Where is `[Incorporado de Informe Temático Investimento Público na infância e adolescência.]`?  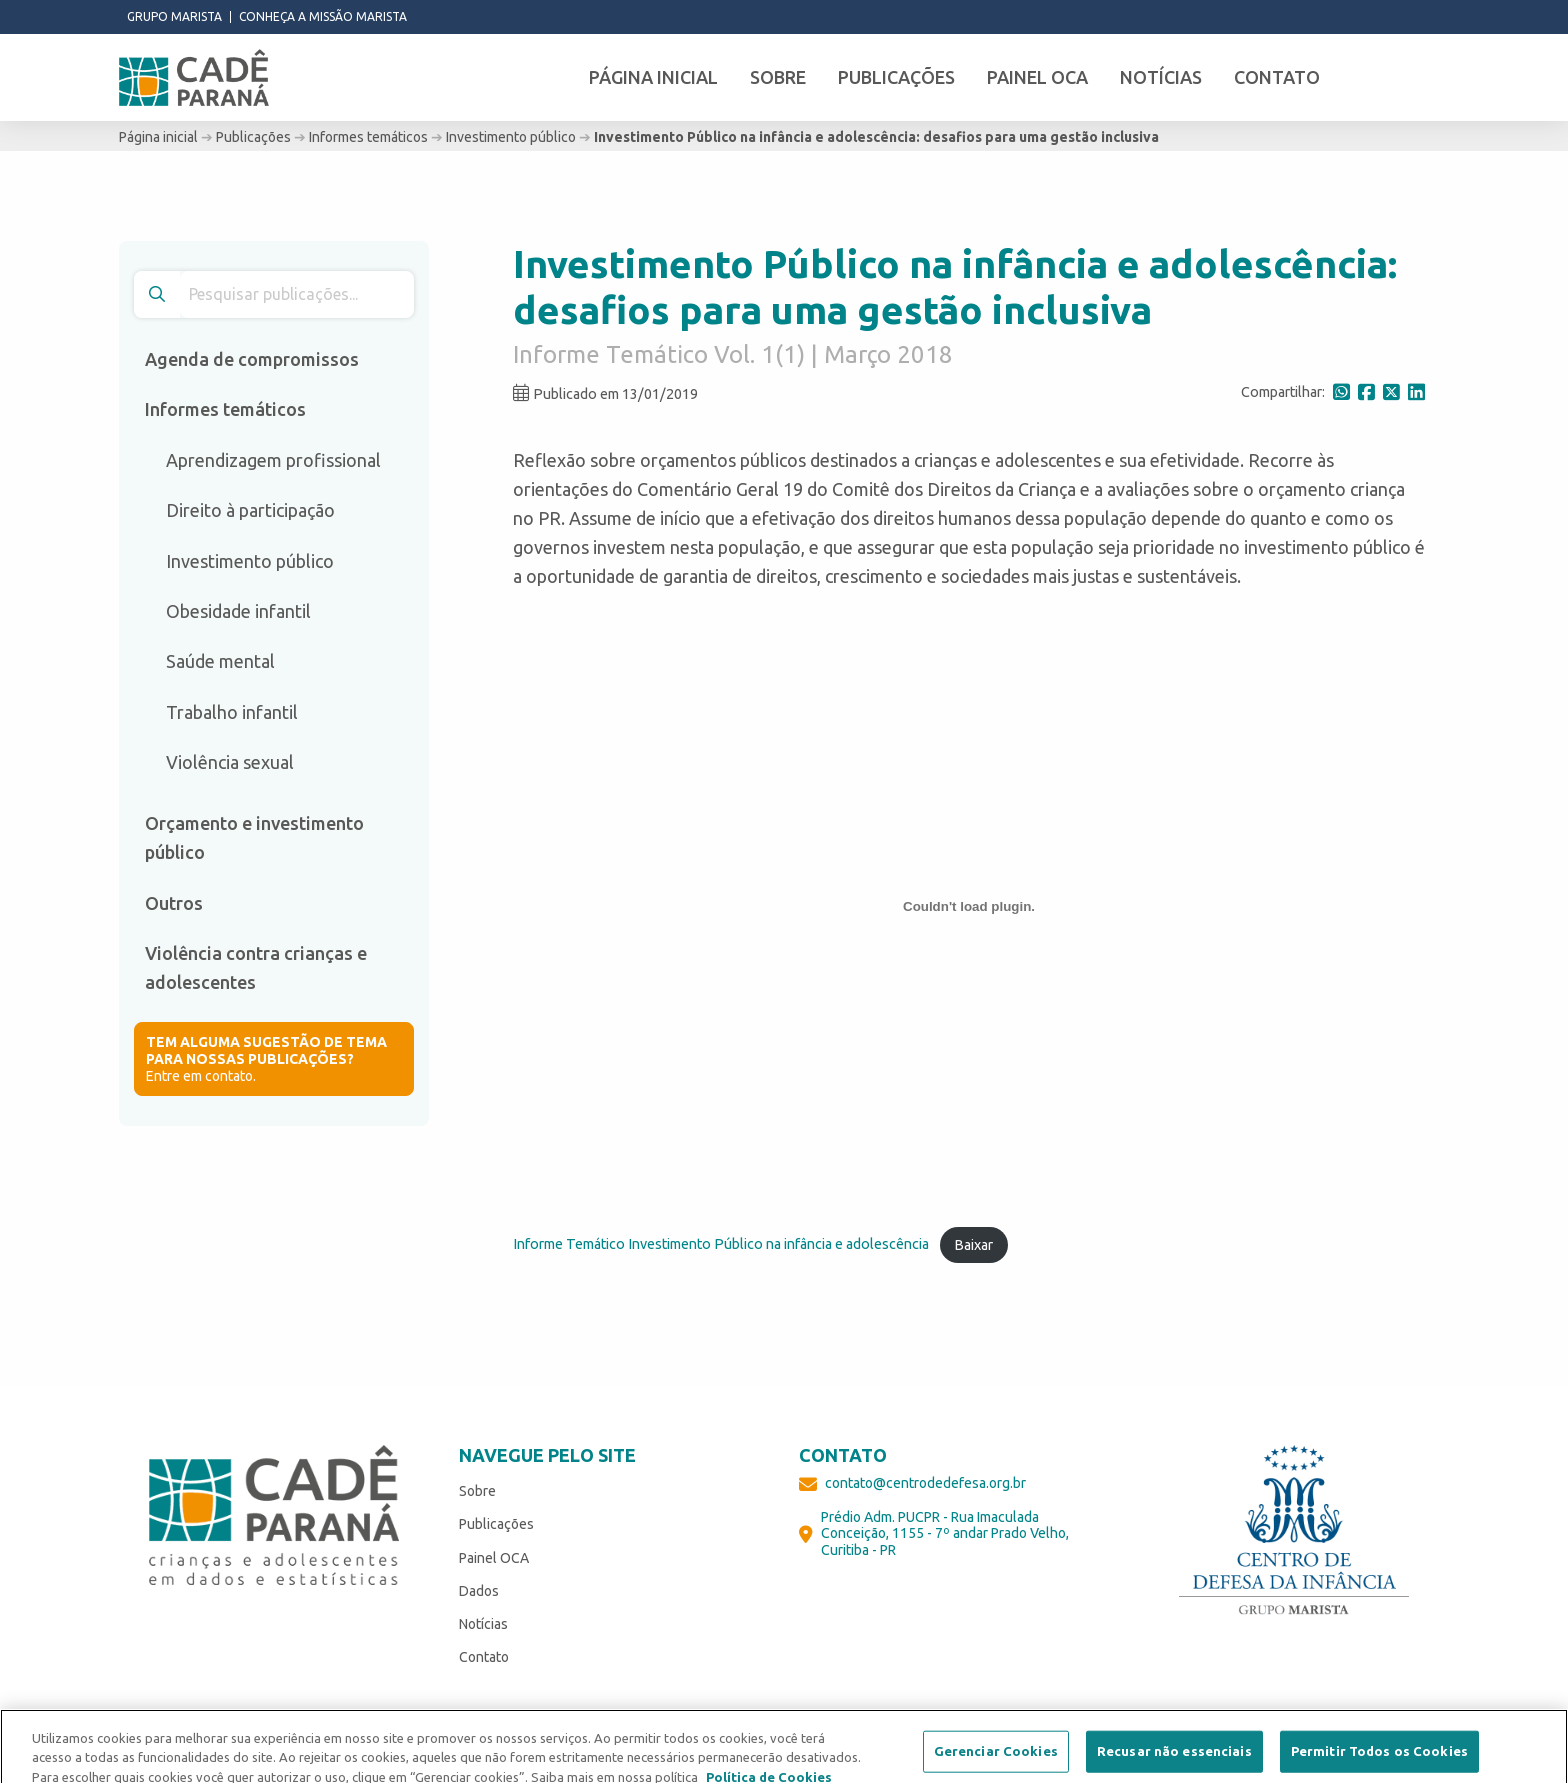
[Incorporado de Informe Temático Investimento Público na infância e adolescência.] is located at coordinates (969, 906).